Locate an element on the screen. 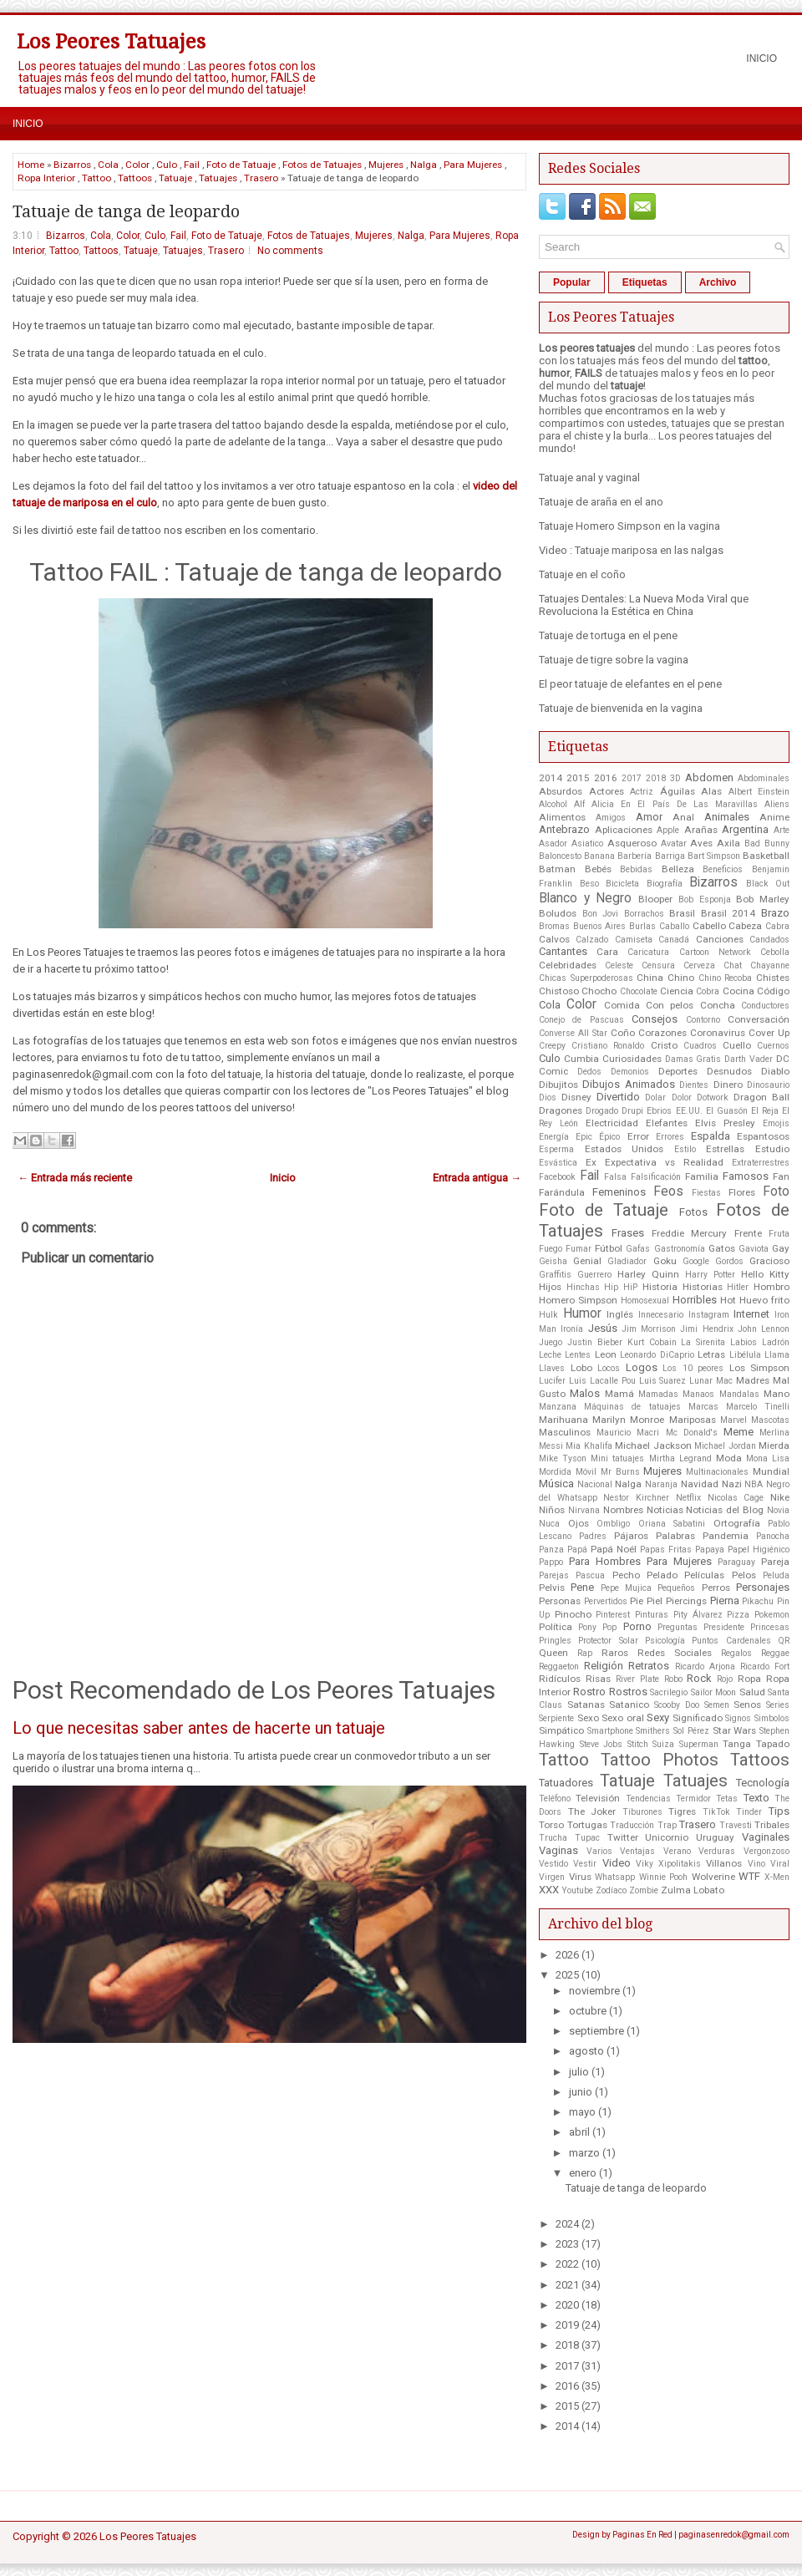  Cuadros is located at coordinates (700, 1045).